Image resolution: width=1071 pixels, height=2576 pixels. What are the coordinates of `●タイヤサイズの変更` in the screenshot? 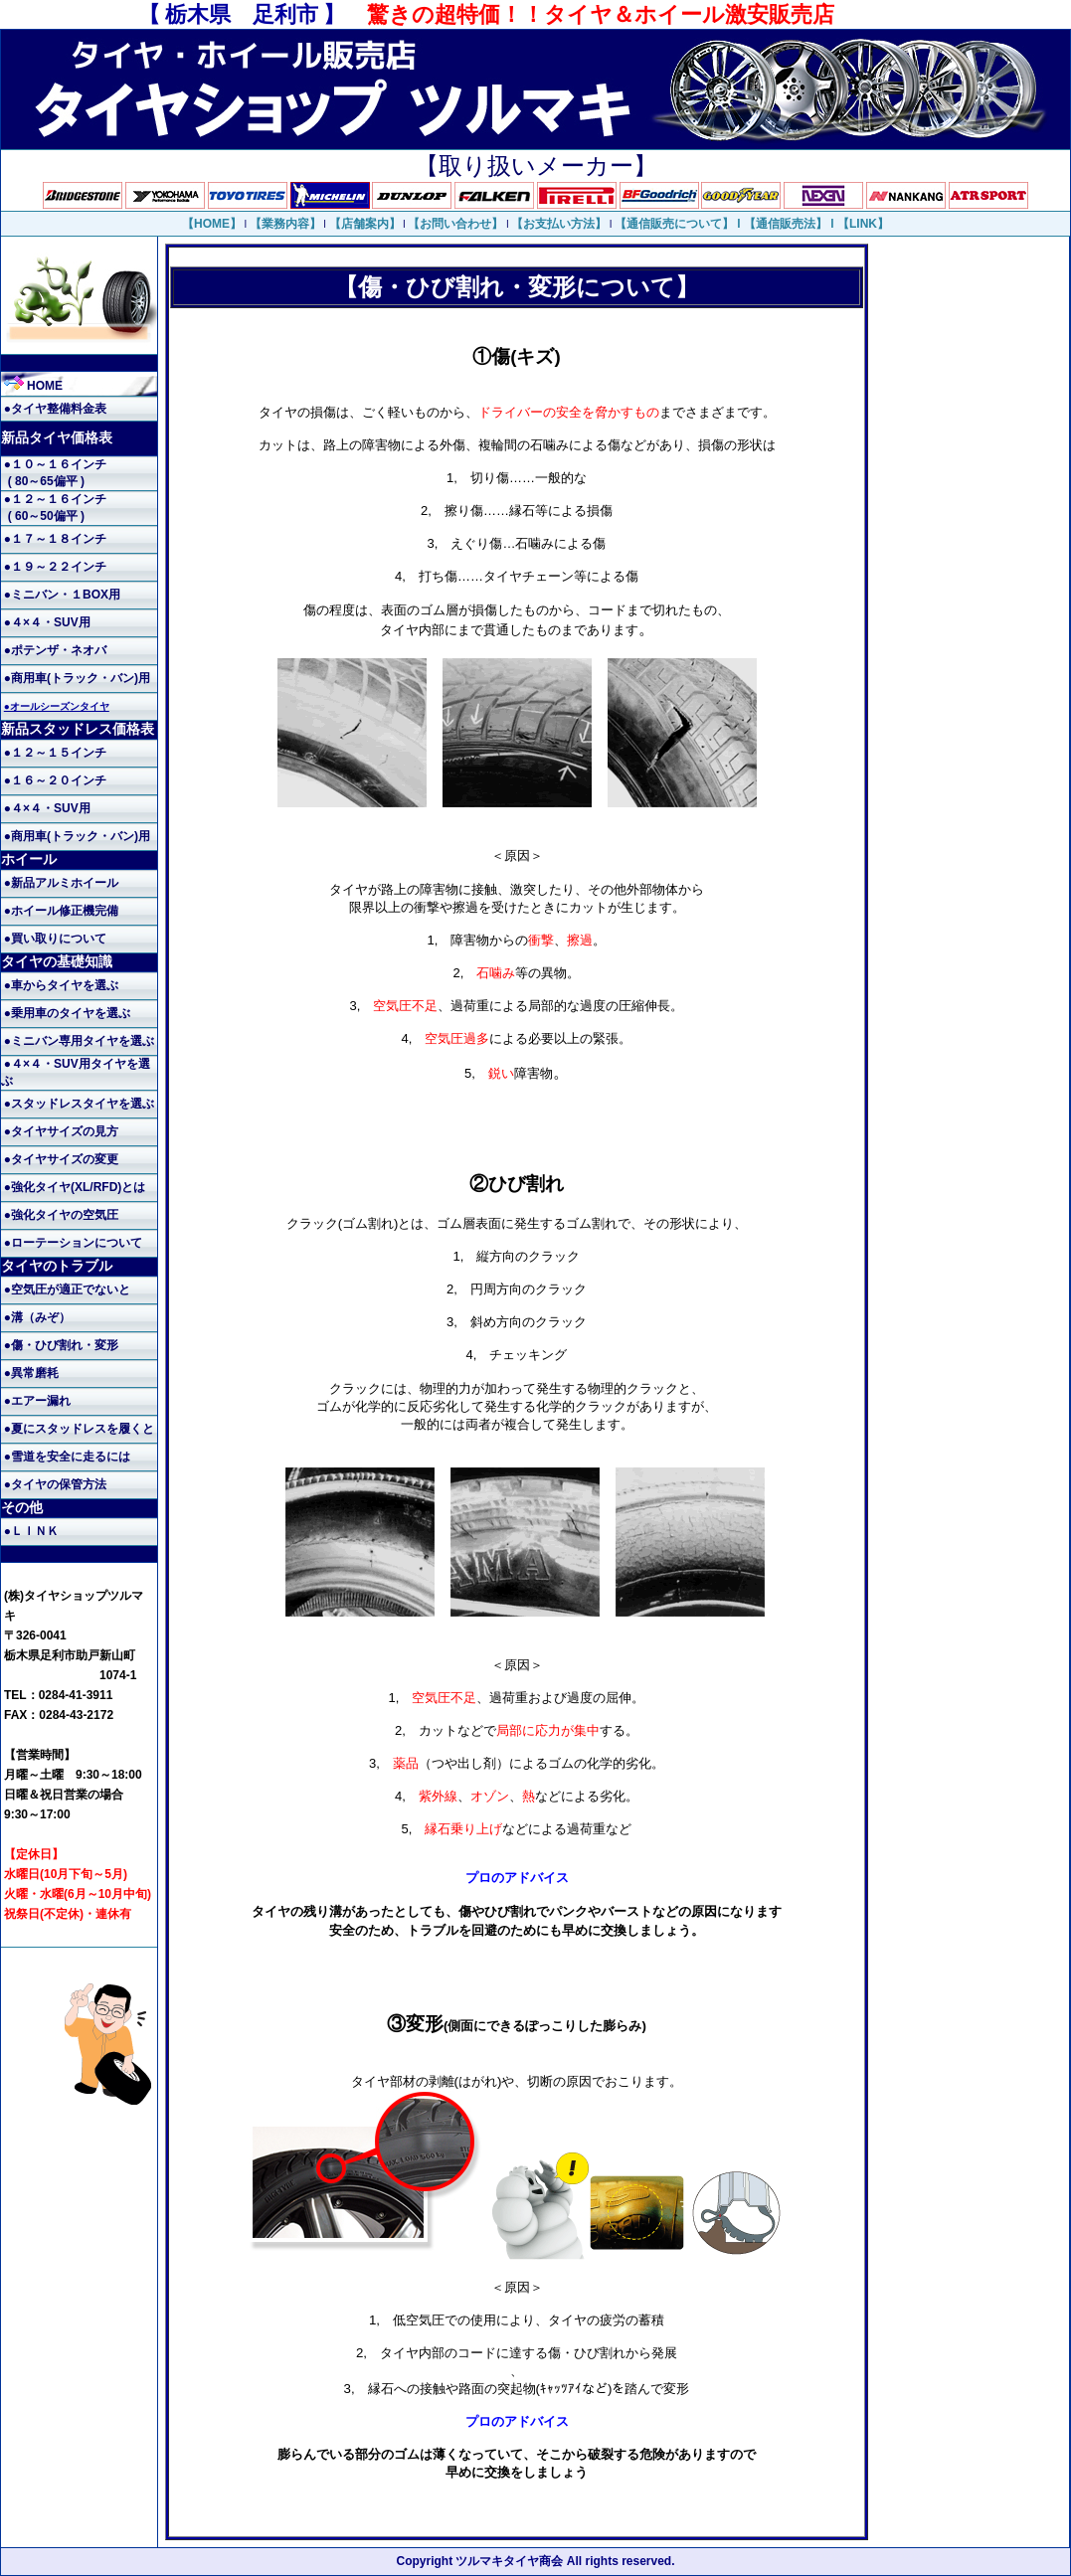 It's located at (61, 1159).